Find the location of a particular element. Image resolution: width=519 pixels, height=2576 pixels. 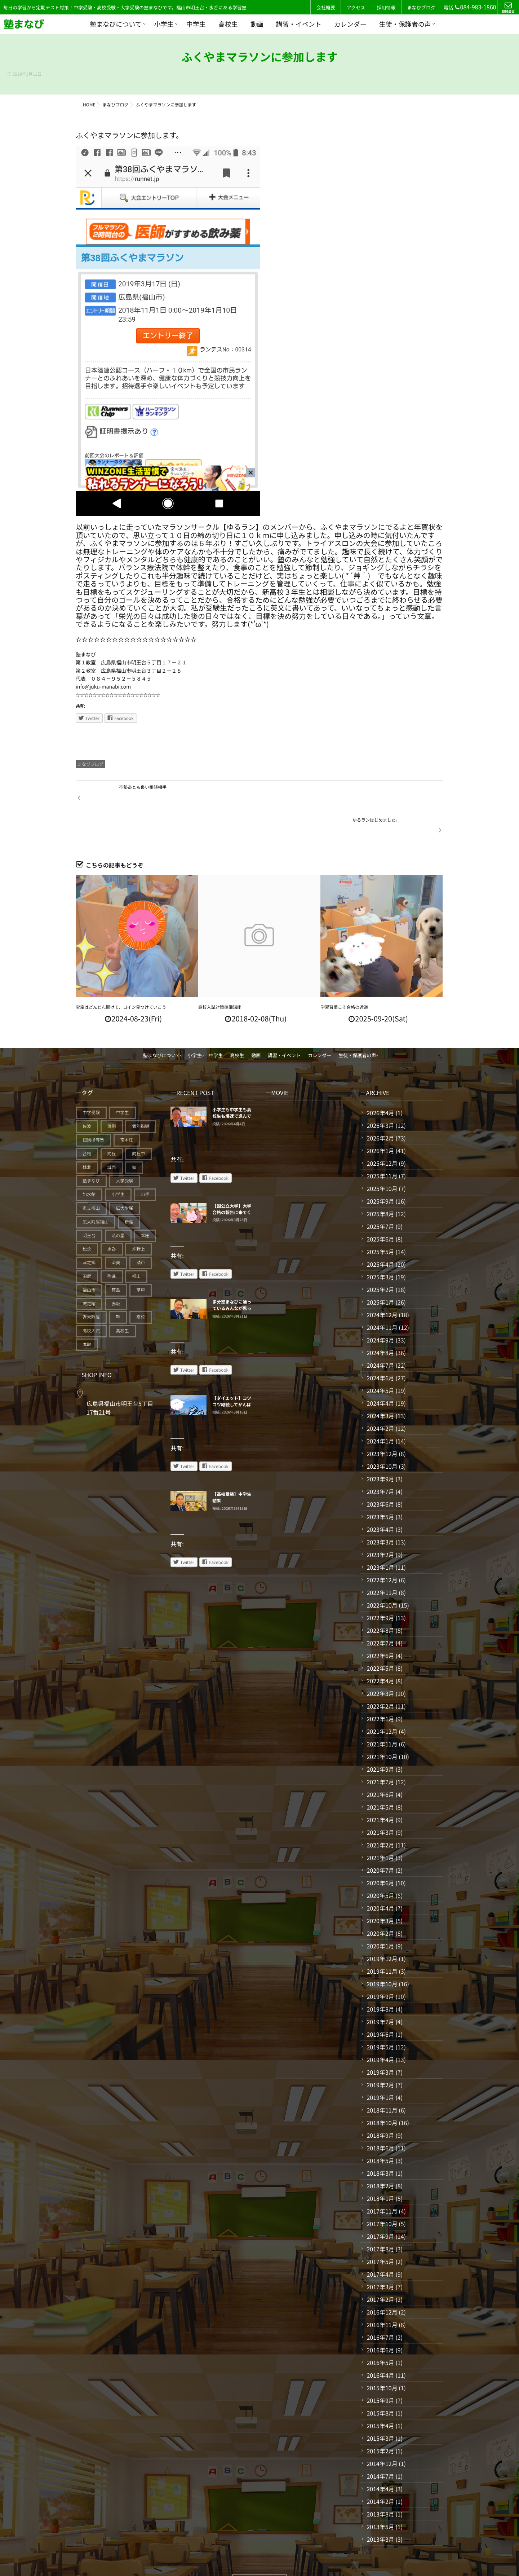

2020年6月 is located at coordinates (380, 1851).